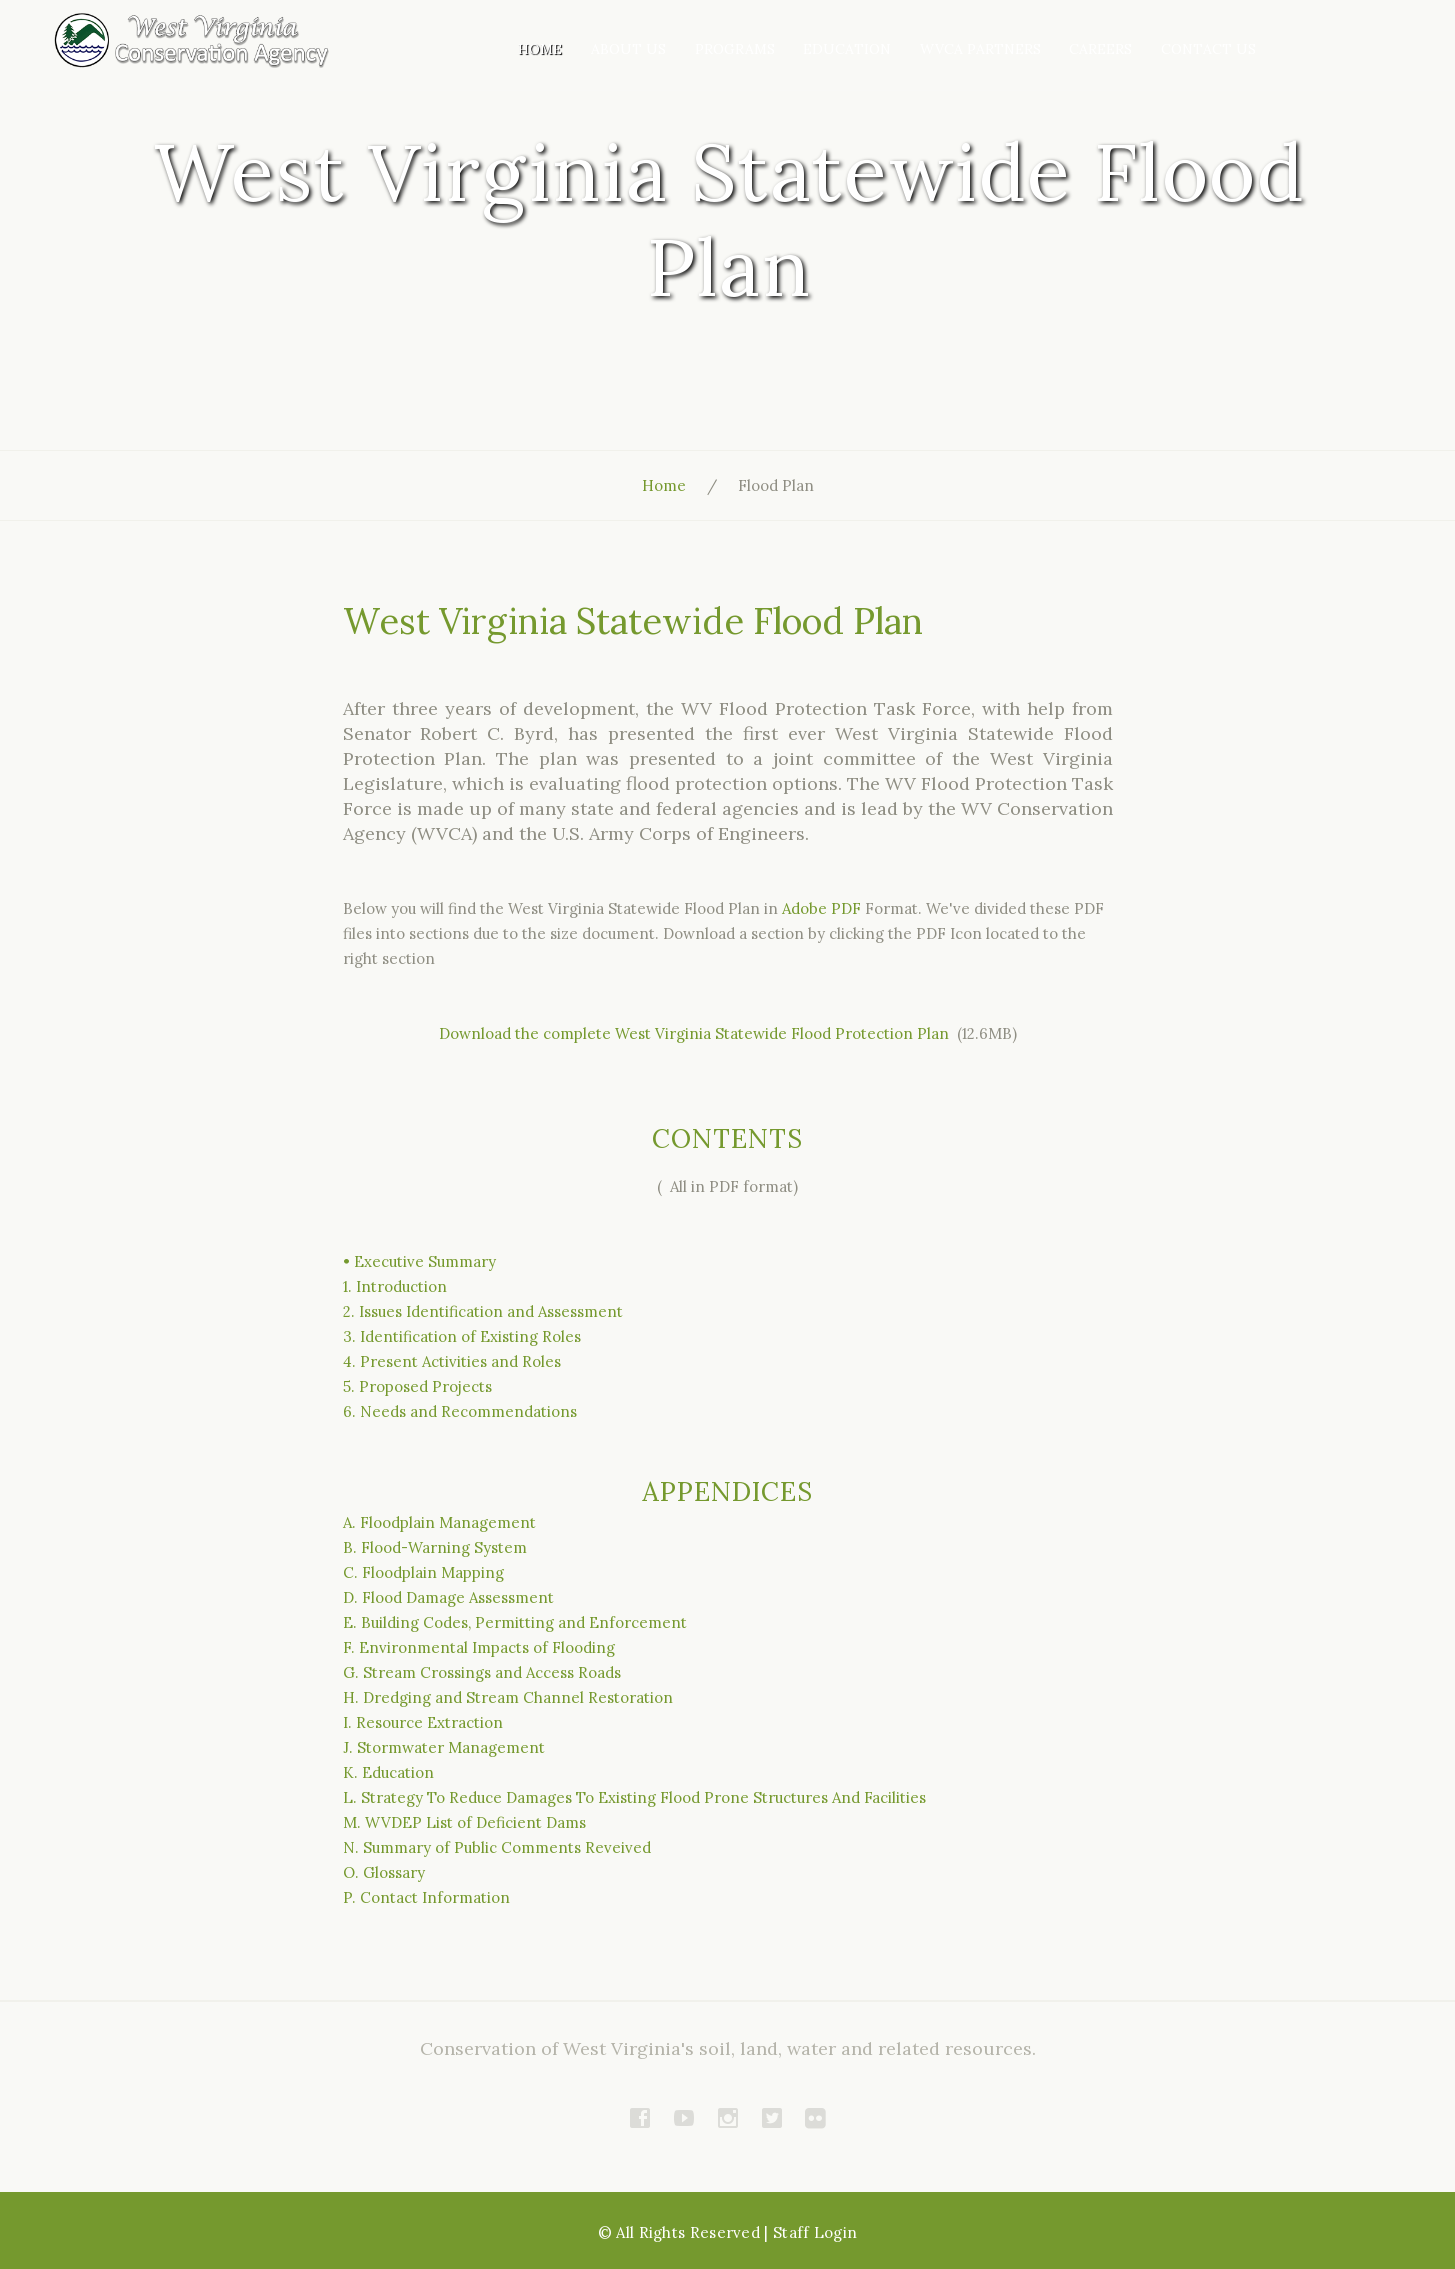  I want to click on 4. Present Activities and Roles, so click(452, 1361).